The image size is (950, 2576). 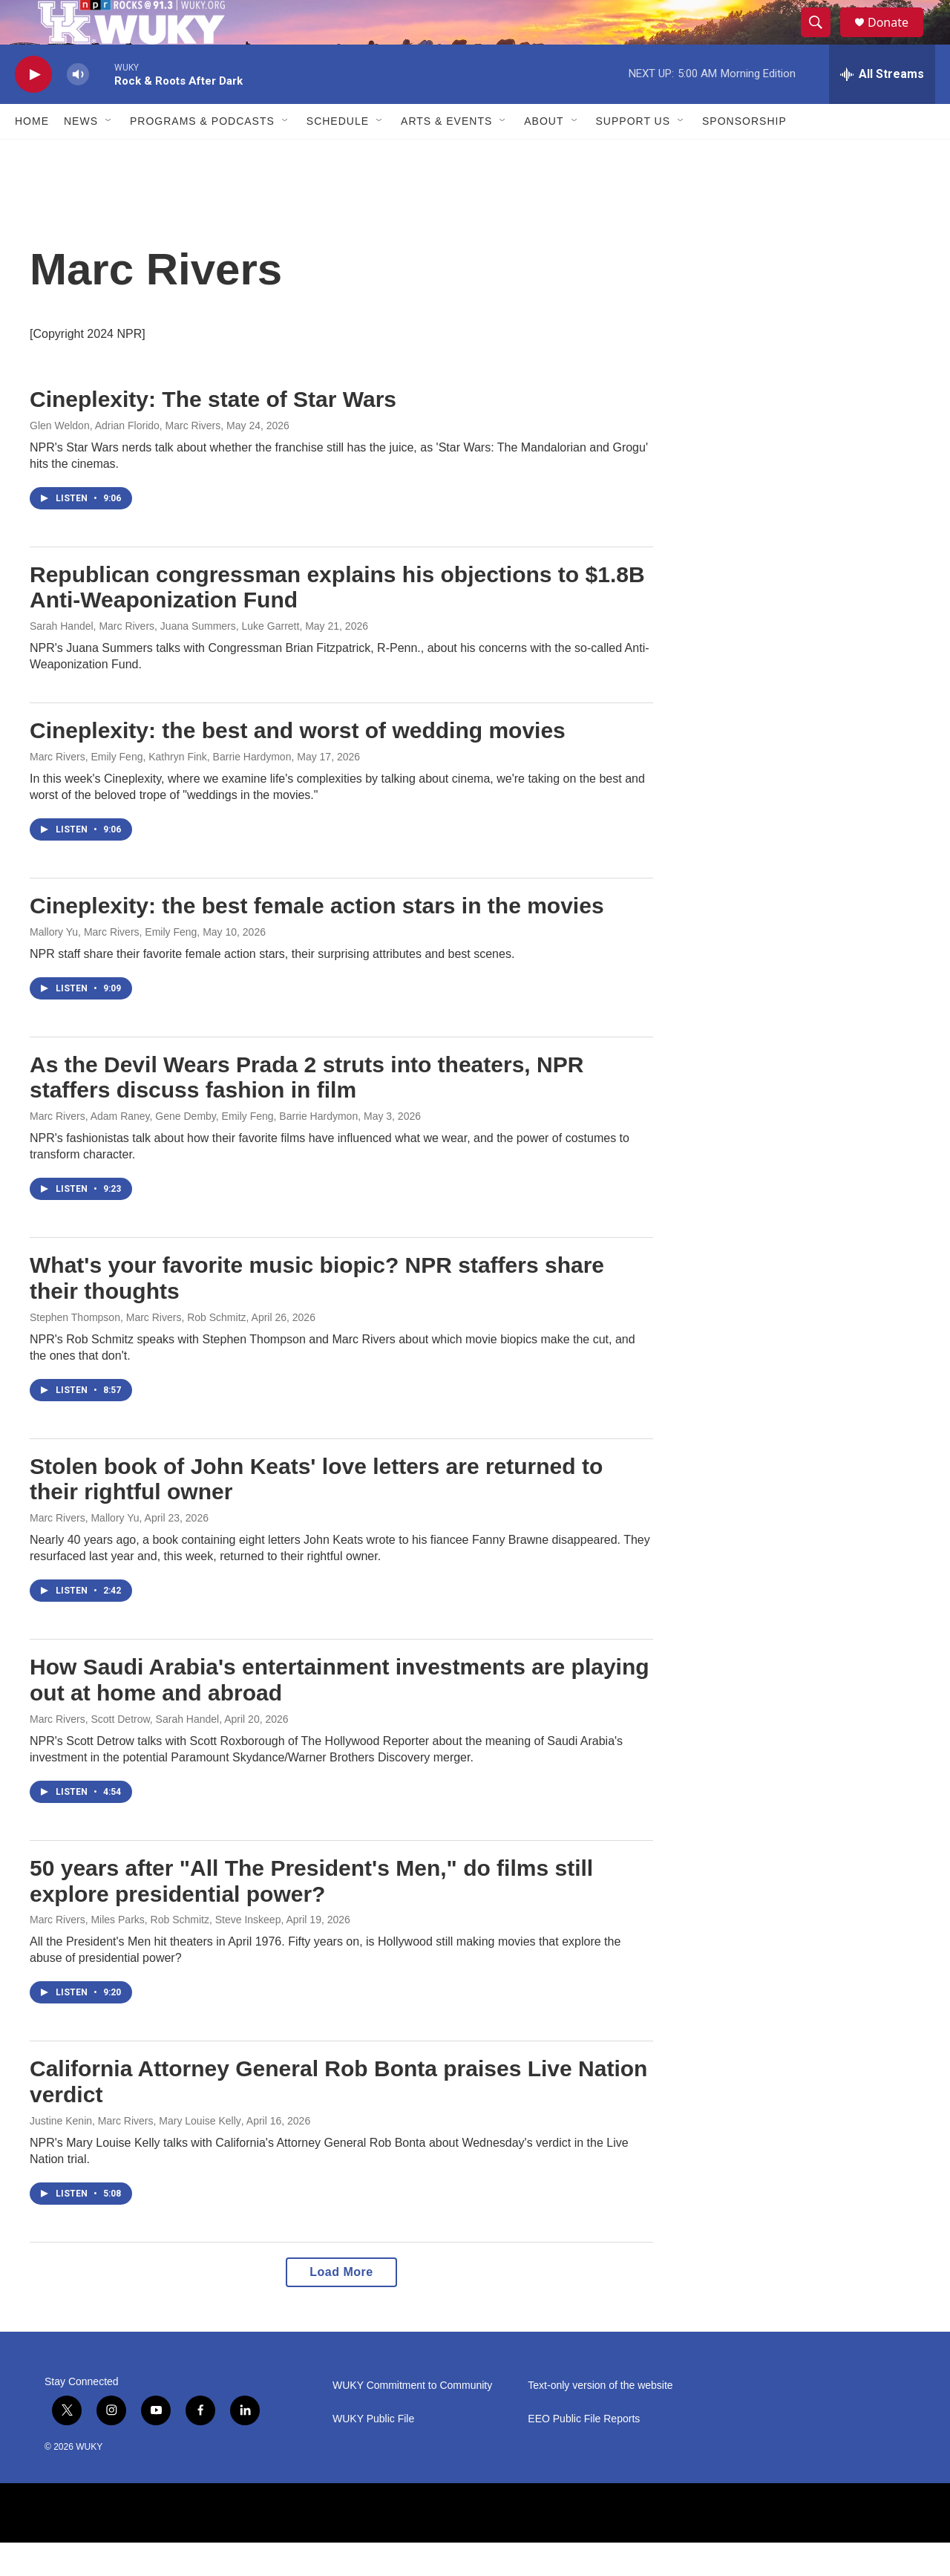 I want to click on Marc Rivers, Scott Detrow, Sarah Handel, so click(x=124, y=1752).